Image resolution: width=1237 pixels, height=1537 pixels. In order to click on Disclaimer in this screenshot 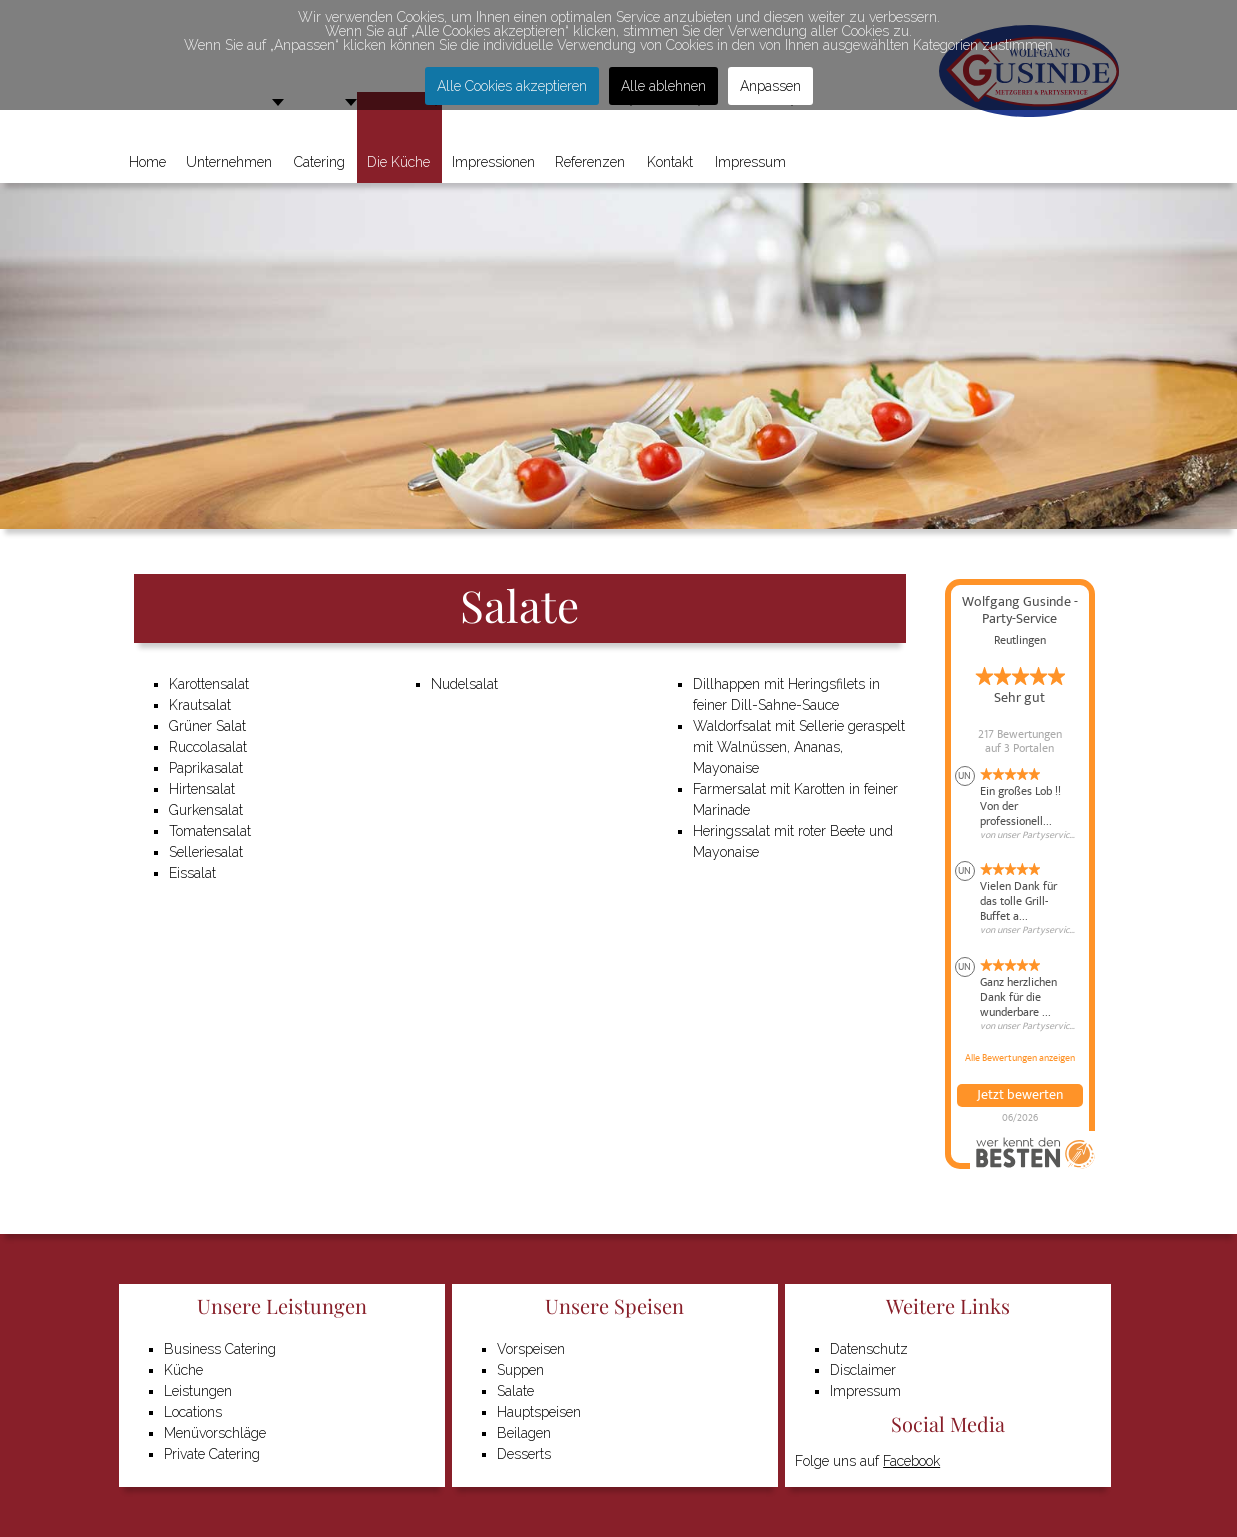, I will do `click(863, 1370)`.